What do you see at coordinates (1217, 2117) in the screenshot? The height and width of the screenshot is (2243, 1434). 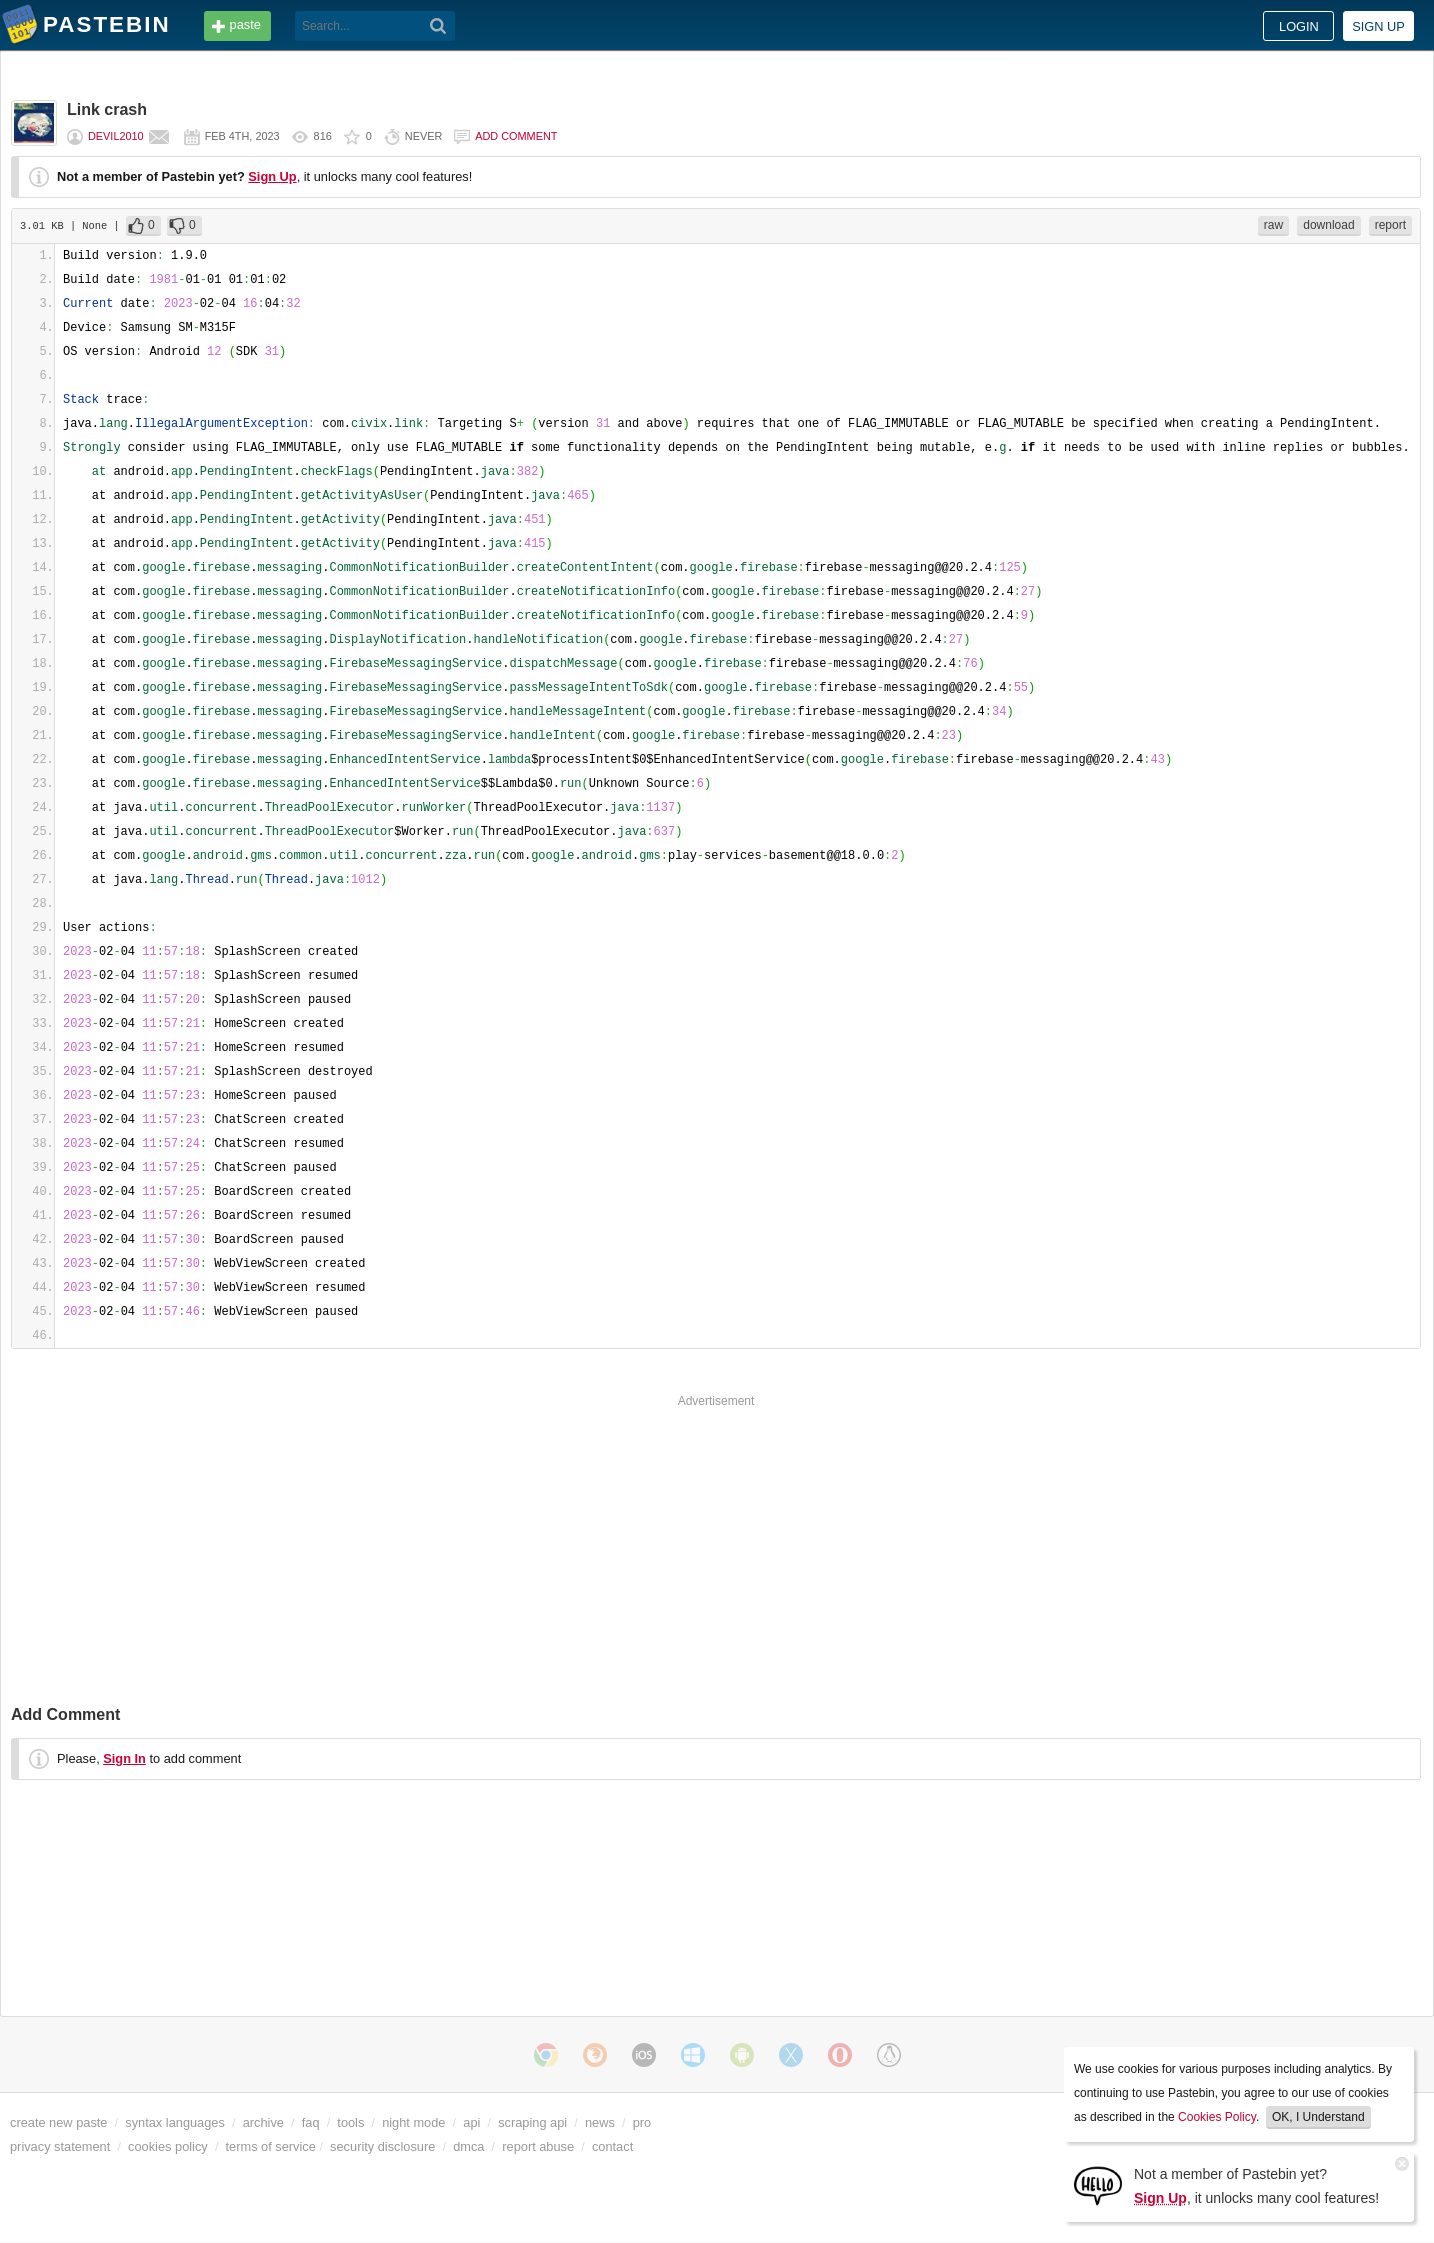 I see `Cookies Policy` at bounding box center [1217, 2117].